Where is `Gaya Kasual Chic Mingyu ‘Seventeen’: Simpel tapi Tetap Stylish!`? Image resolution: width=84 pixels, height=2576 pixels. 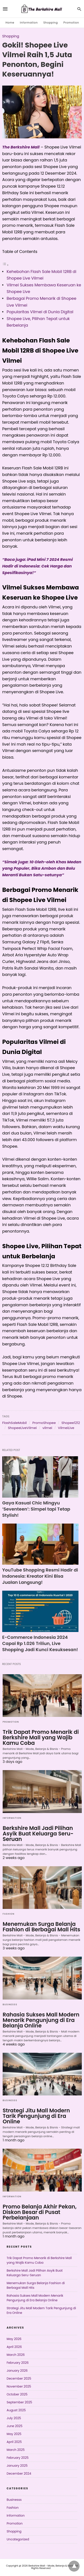
Gaya Kasual Chic Mingyu ‘Seventeen’: Simpel tapi Tetap Stylish! is located at coordinates (36, 1509).